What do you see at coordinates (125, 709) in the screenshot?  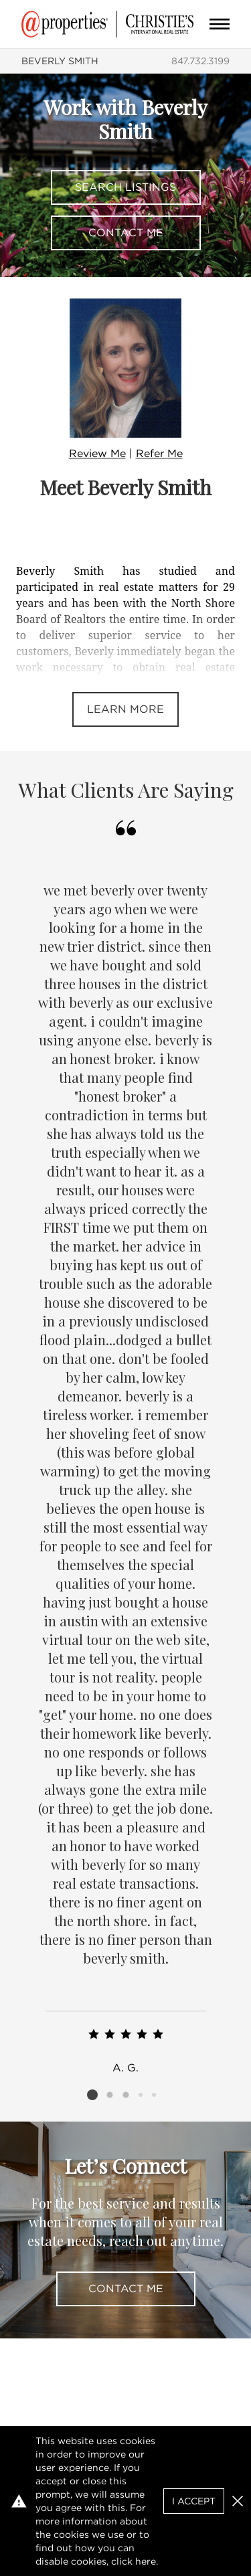 I see `Learn More` at bounding box center [125, 709].